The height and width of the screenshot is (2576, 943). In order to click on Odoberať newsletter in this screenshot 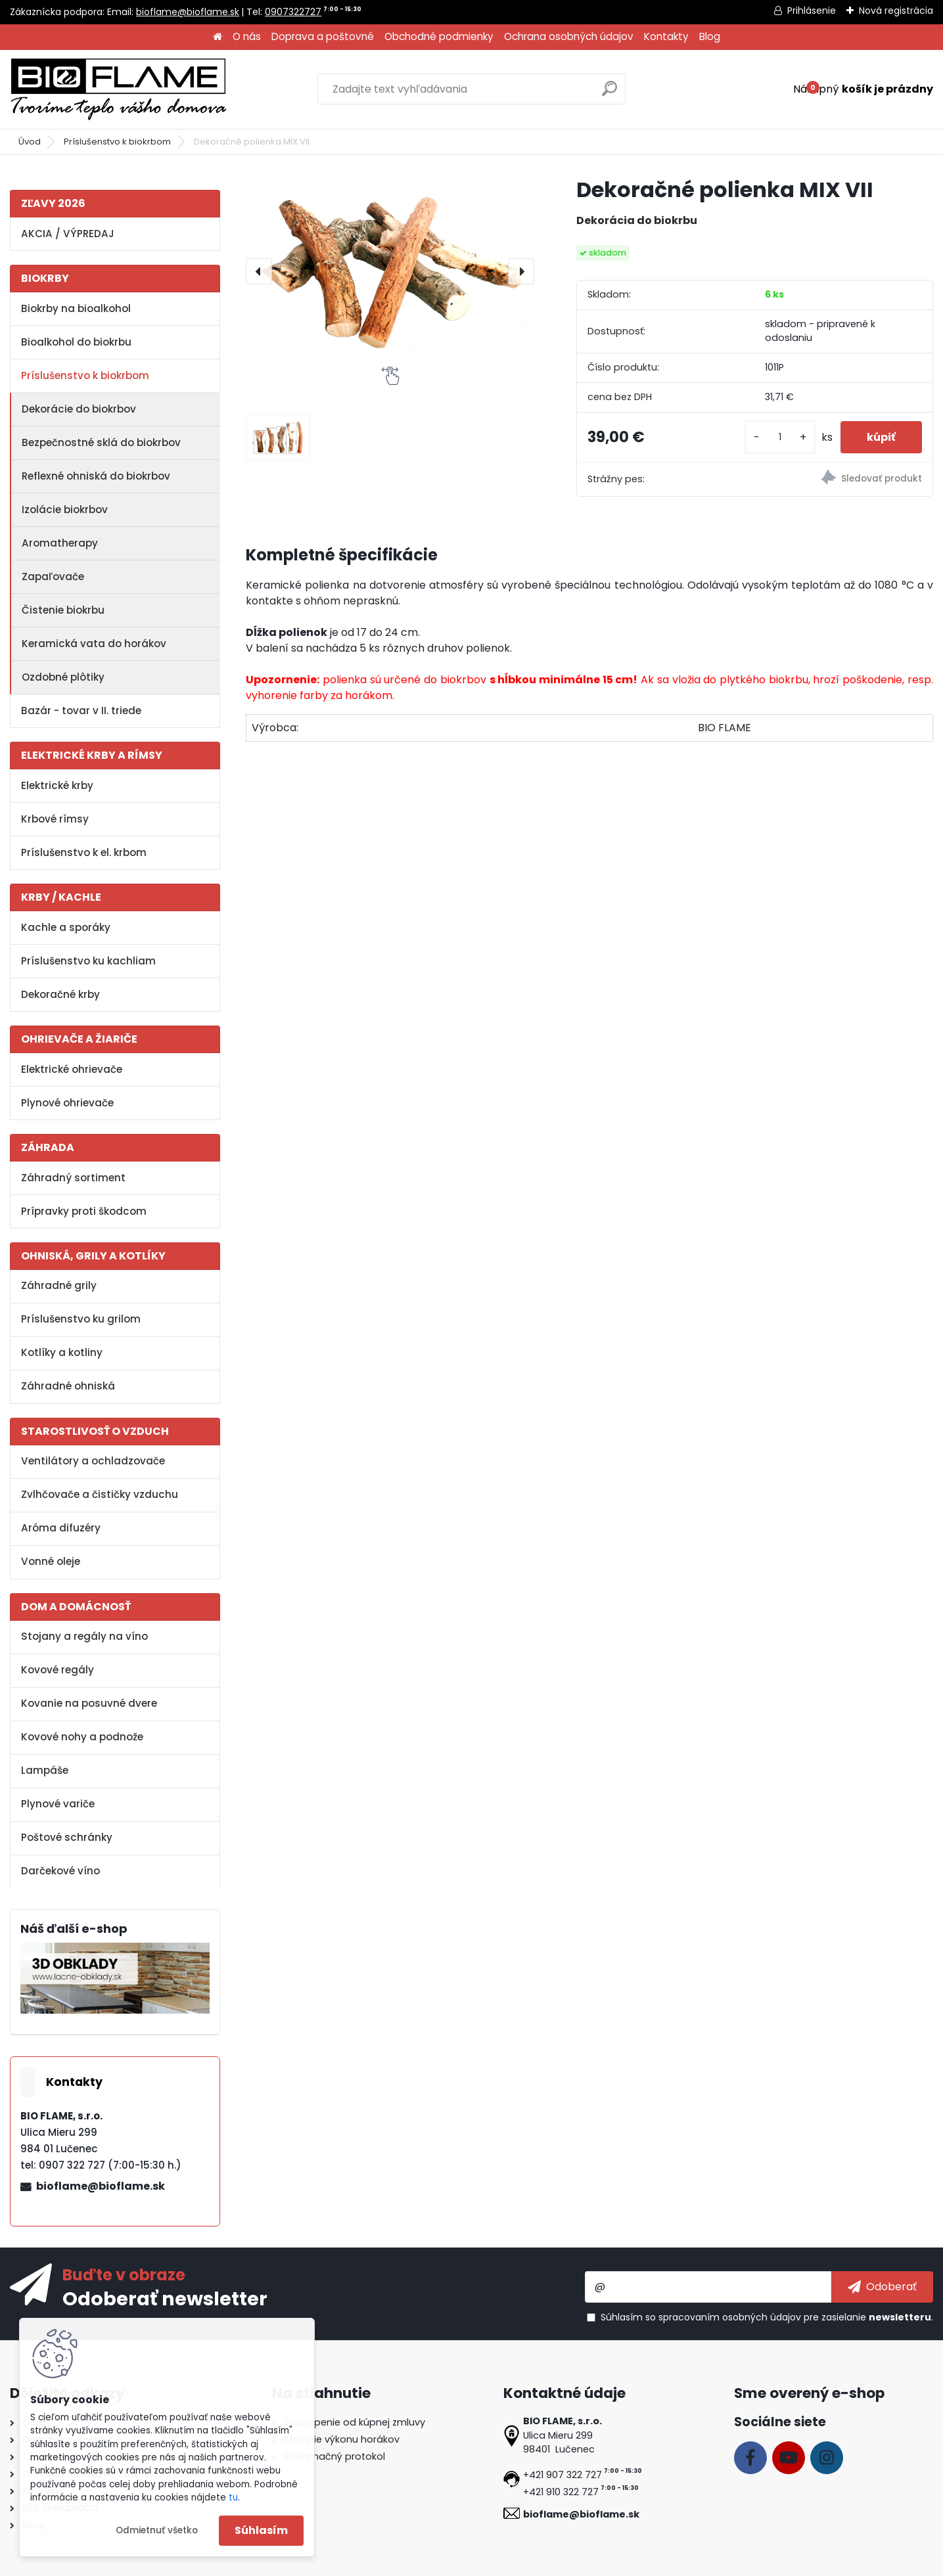, I will do `click(164, 2298)`.